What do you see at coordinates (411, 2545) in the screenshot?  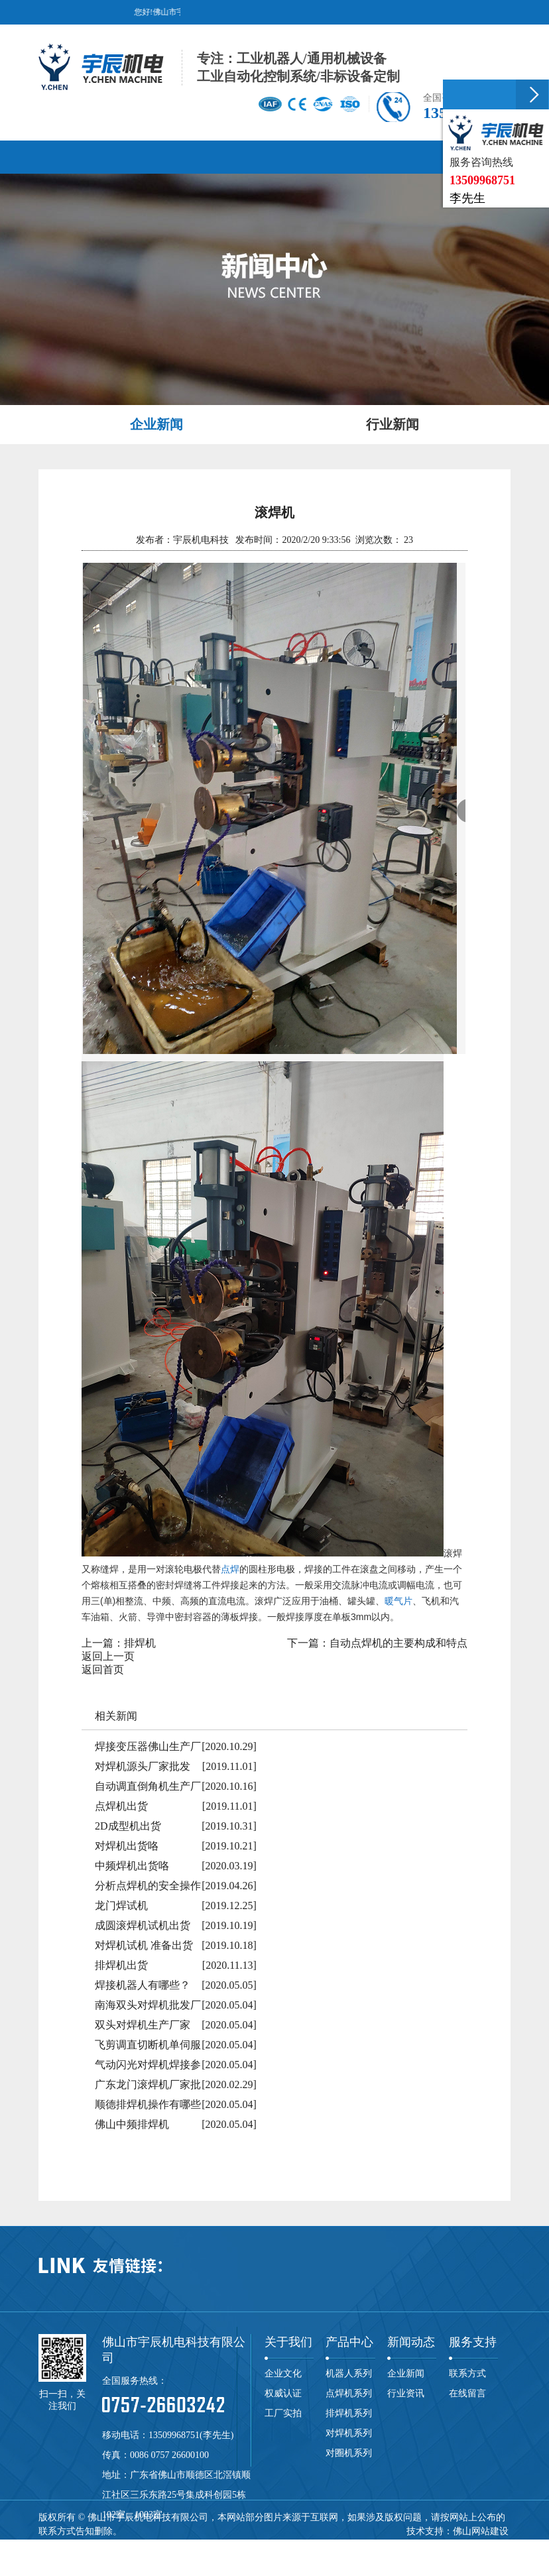 I see `自动焊机` at bounding box center [411, 2545].